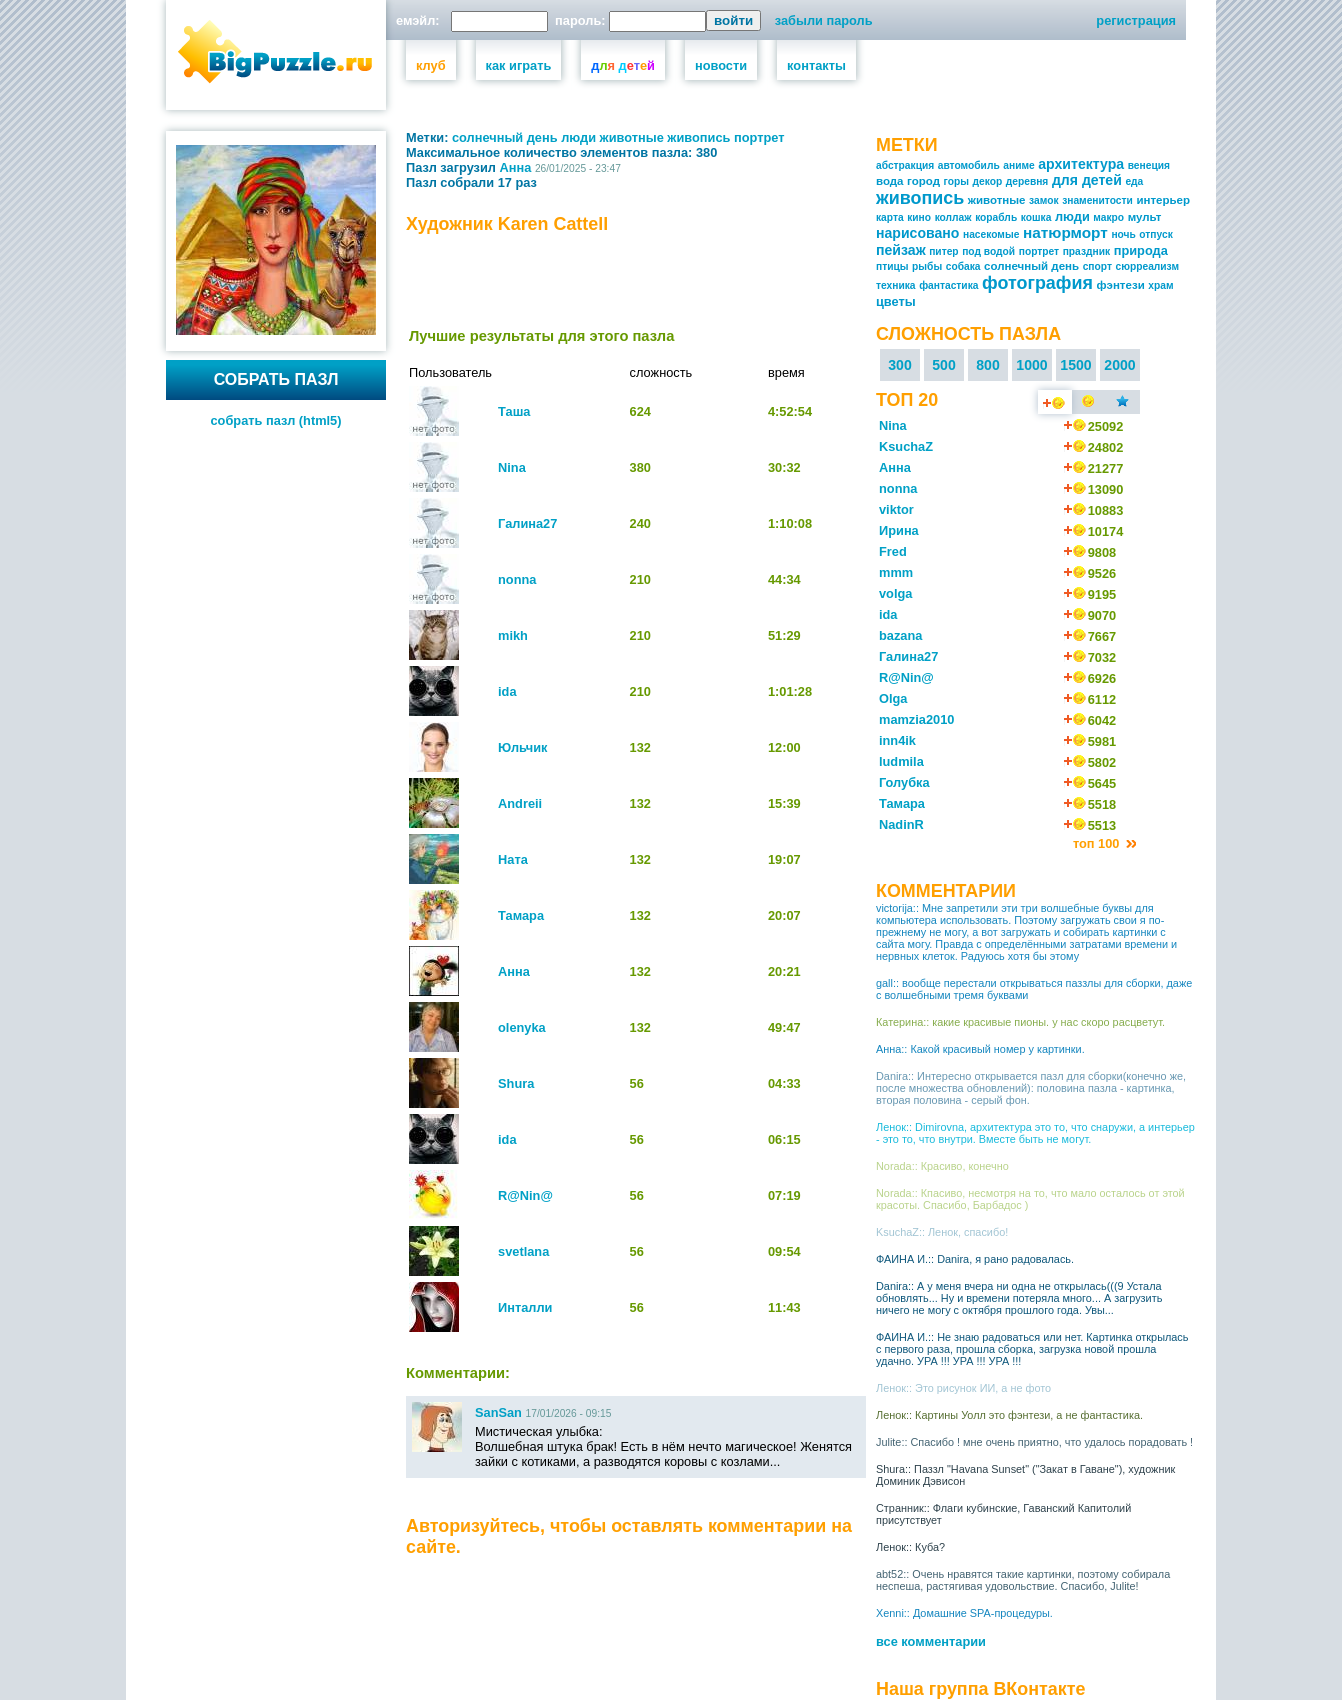 The width and height of the screenshot is (1342, 1700). Describe the element at coordinates (906, 446) in the screenshot. I see `KsuchaZ` at that location.